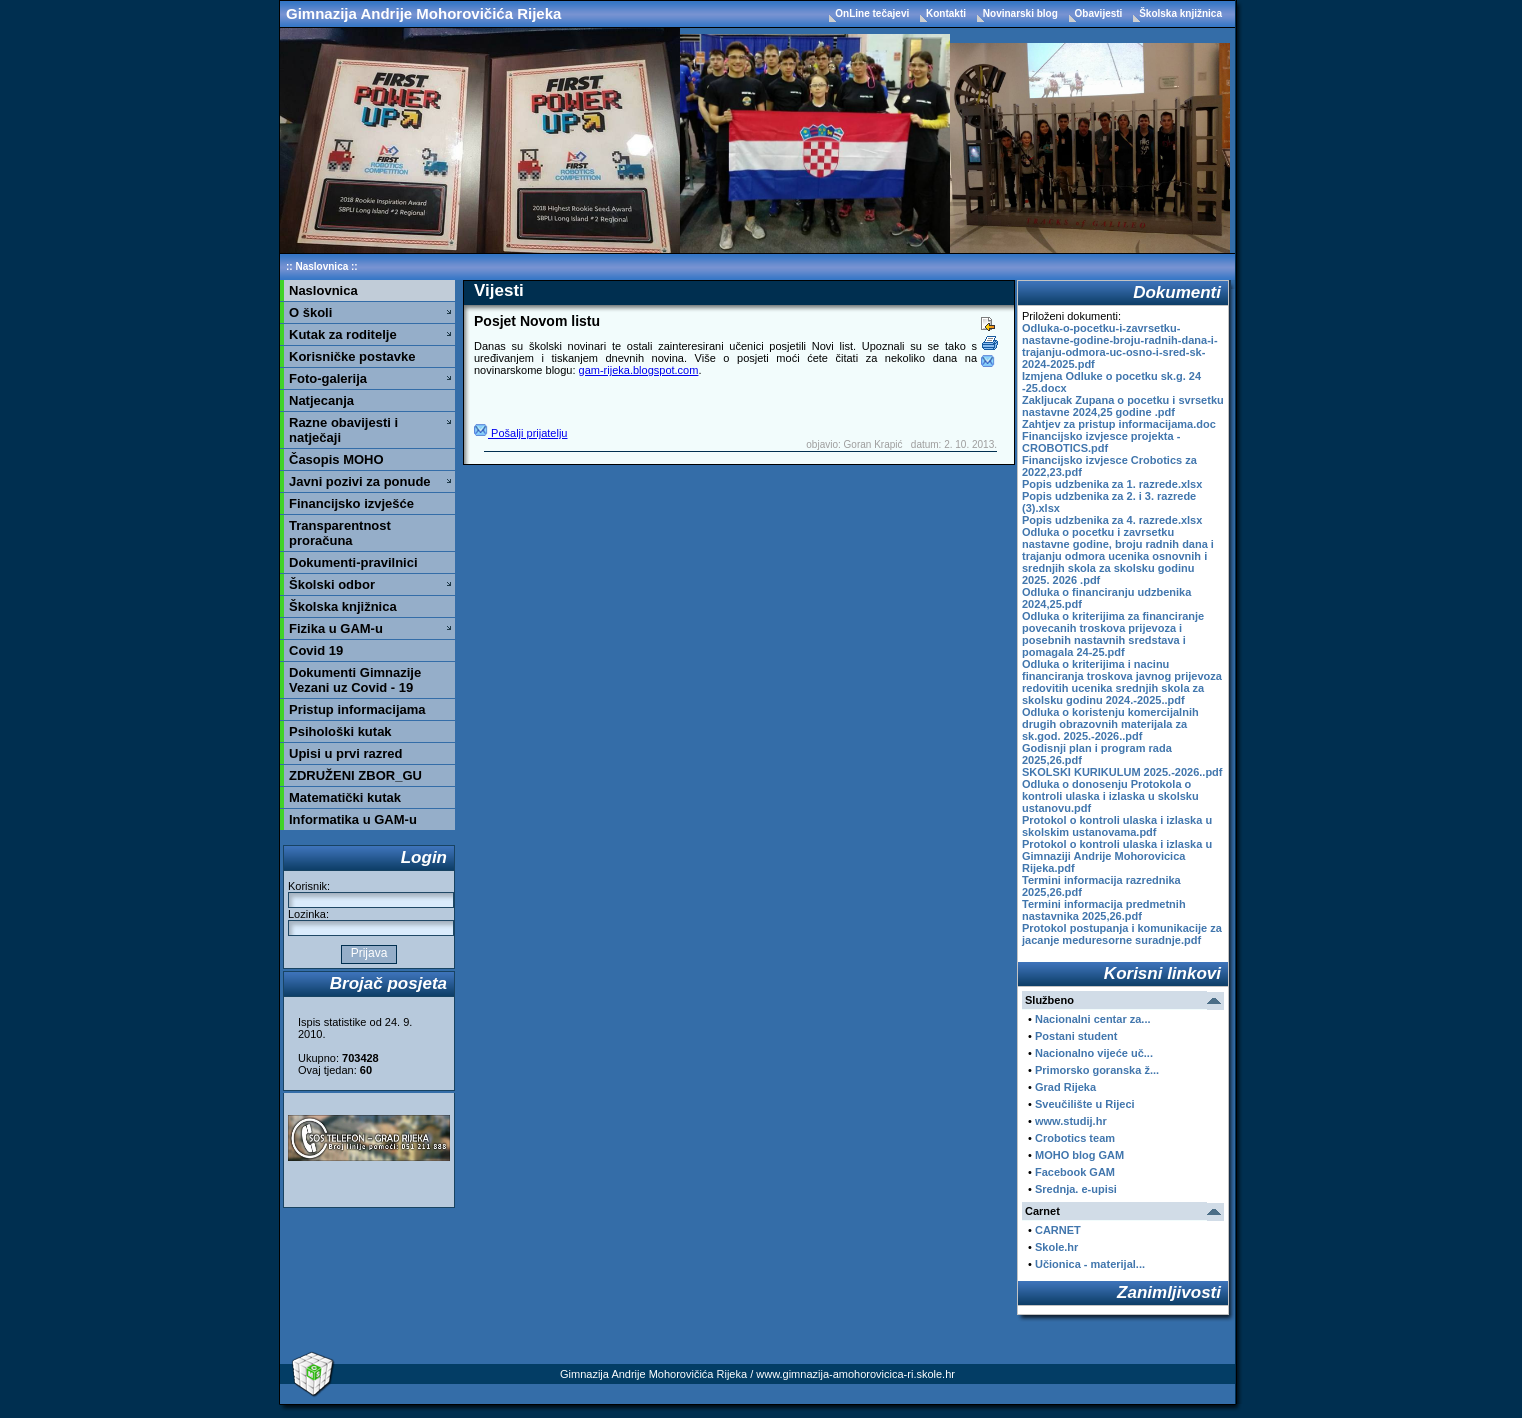 This screenshot has width=1522, height=1418. What do you see at coordinates (1180, 13) in the screenshot?
I see `Školska knjižnica` at bounding box center [1180, 13].